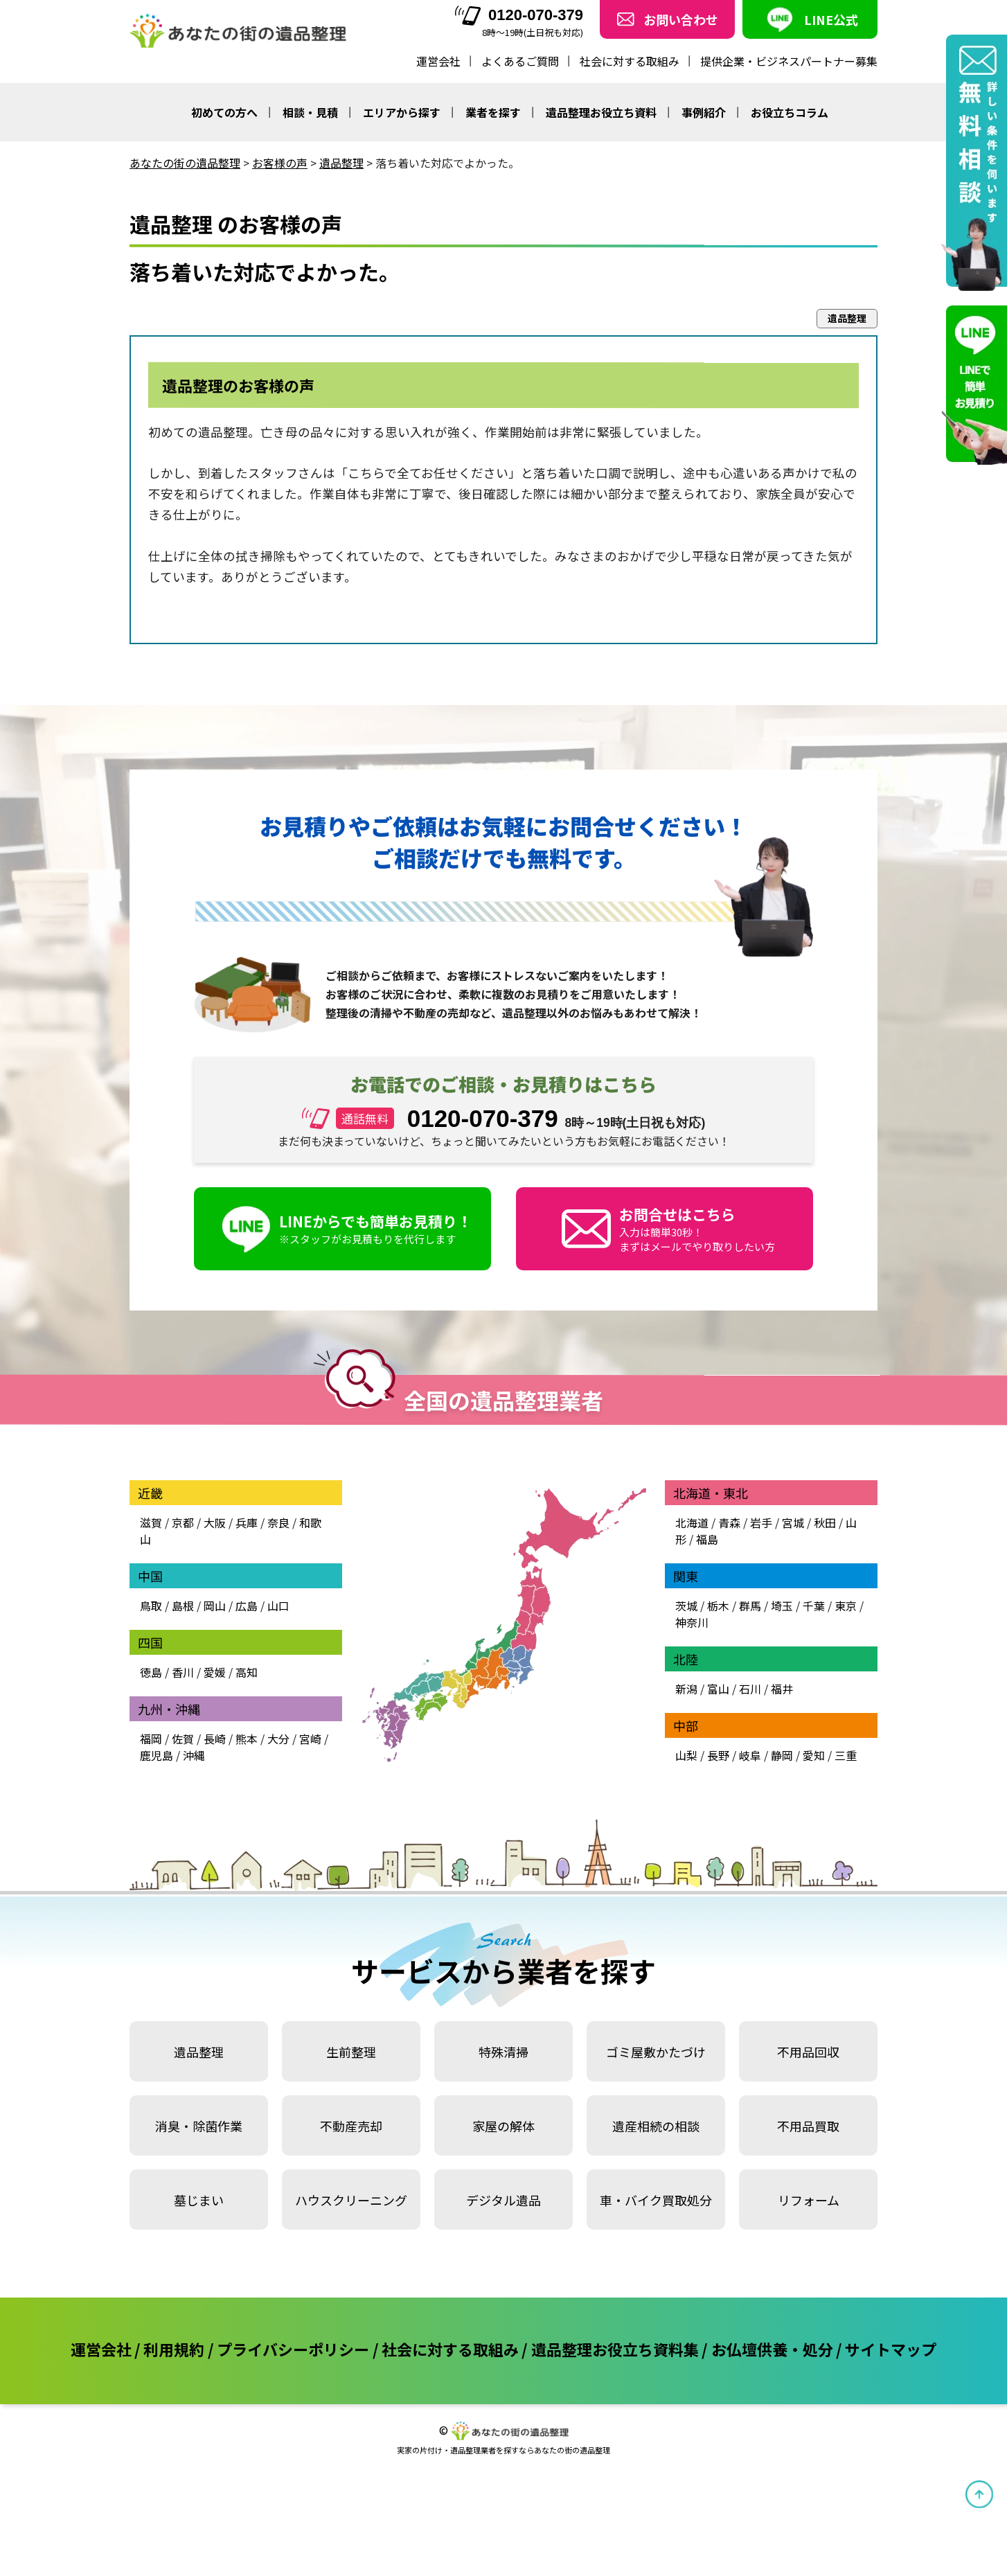  What do you see at coordinates (151, 1672) in the screenshot?
I see `徳島` at bounding box center [151, 1672].